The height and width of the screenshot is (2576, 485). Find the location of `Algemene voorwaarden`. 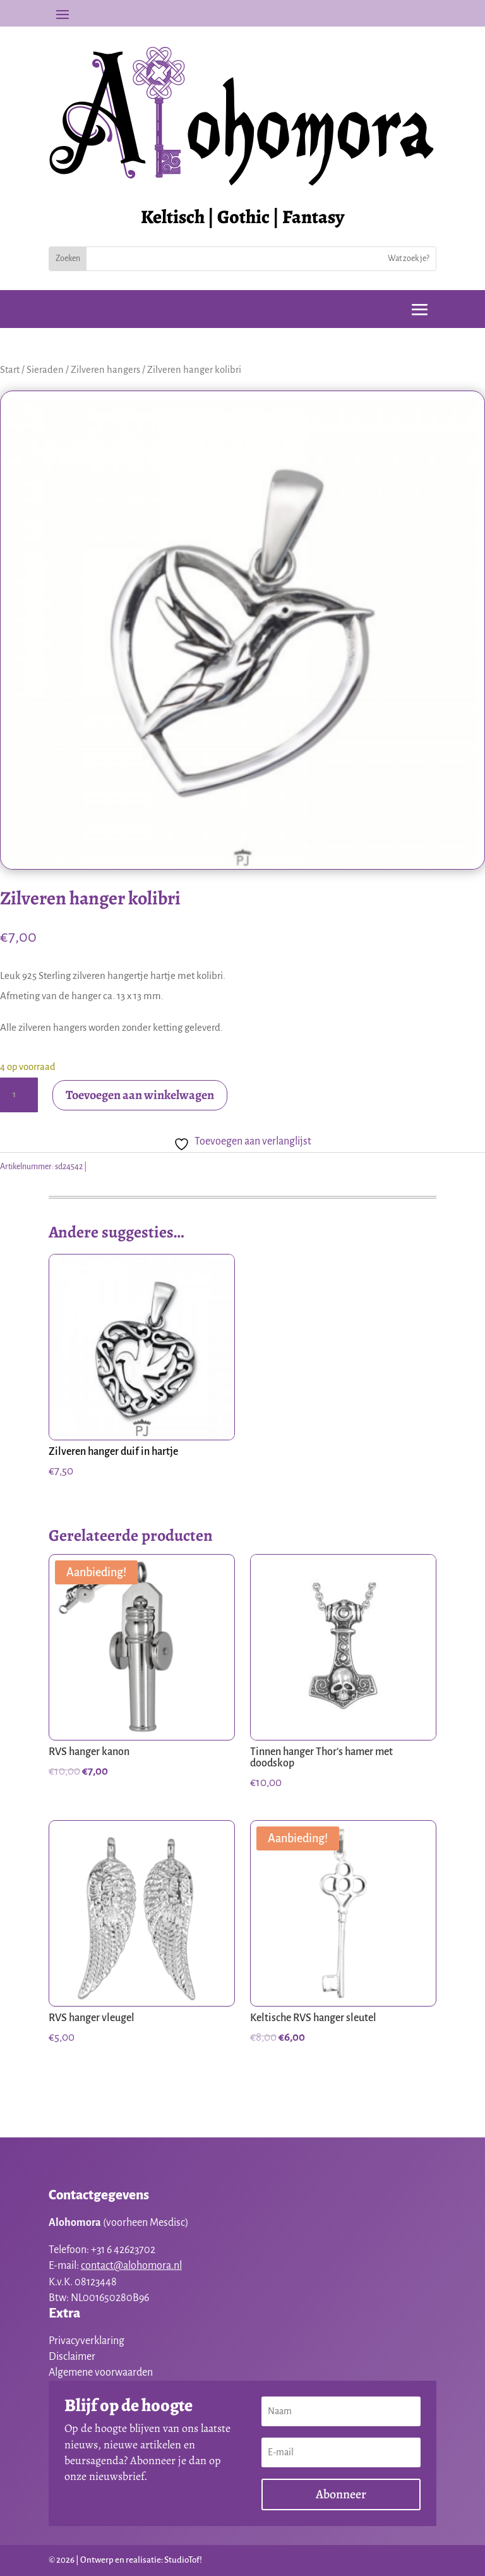

Algemene voorwaarden is located at coordinates (101, 2372).